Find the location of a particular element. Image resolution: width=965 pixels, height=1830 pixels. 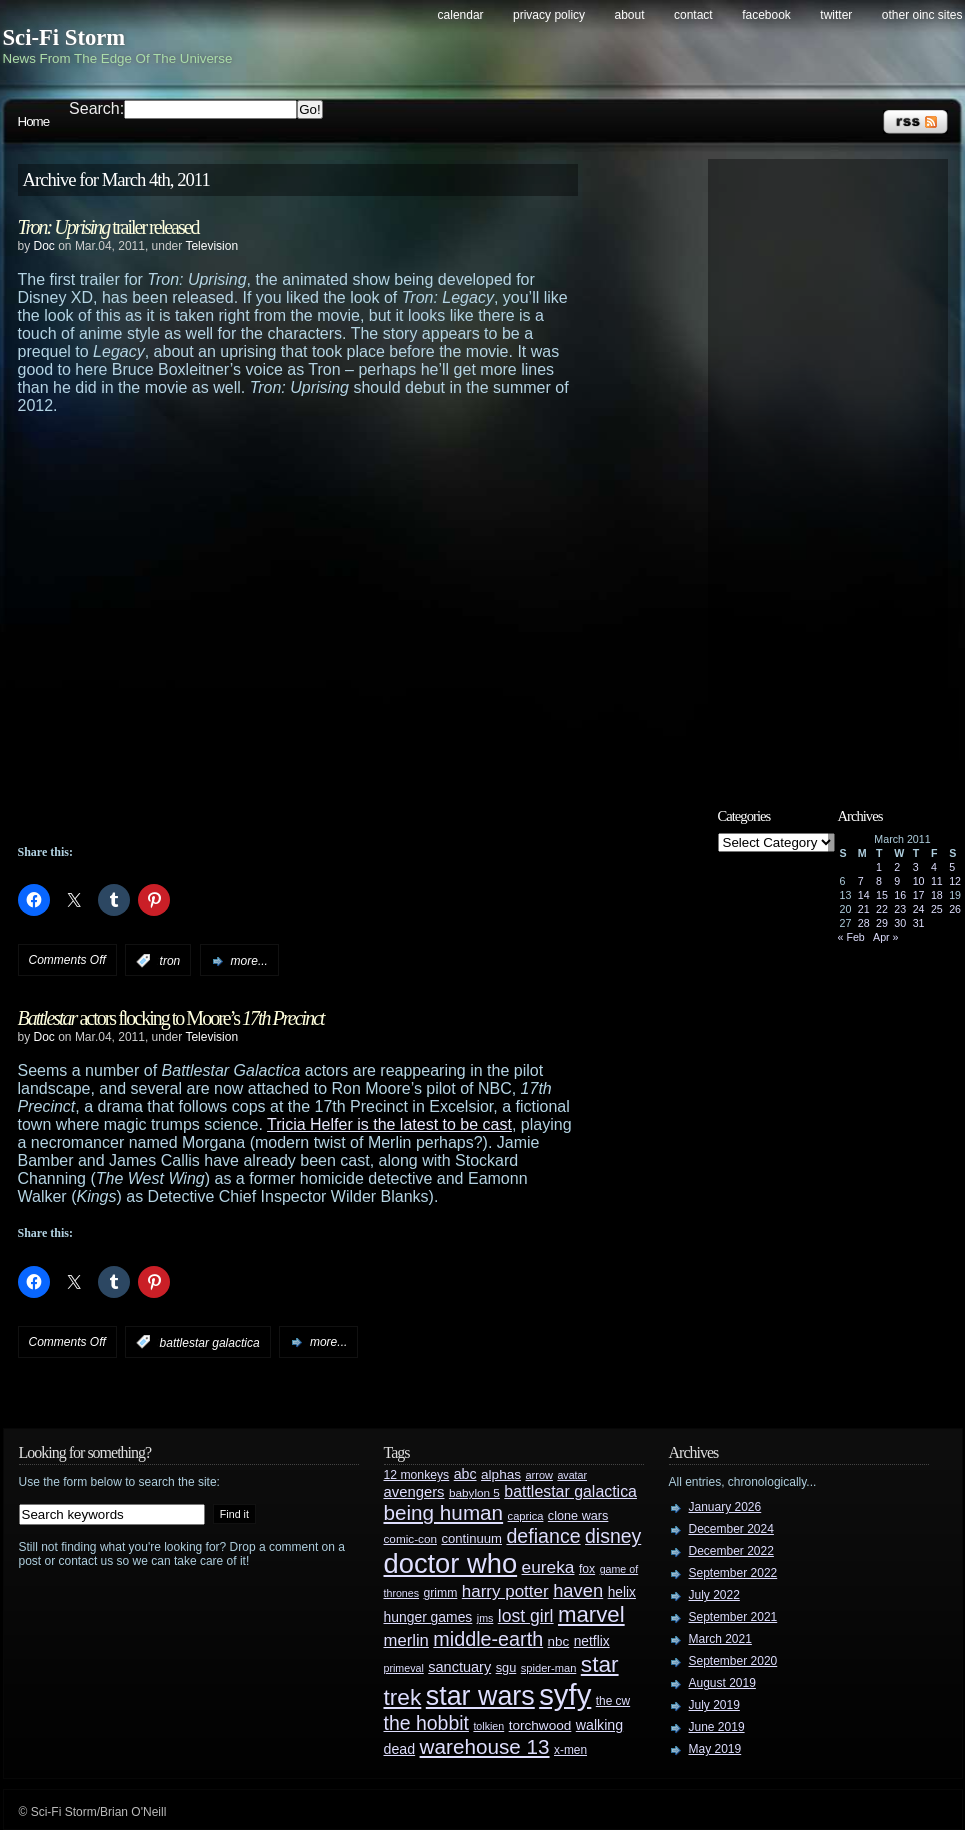

Privacy Policy is located at coordinates (549, 15).